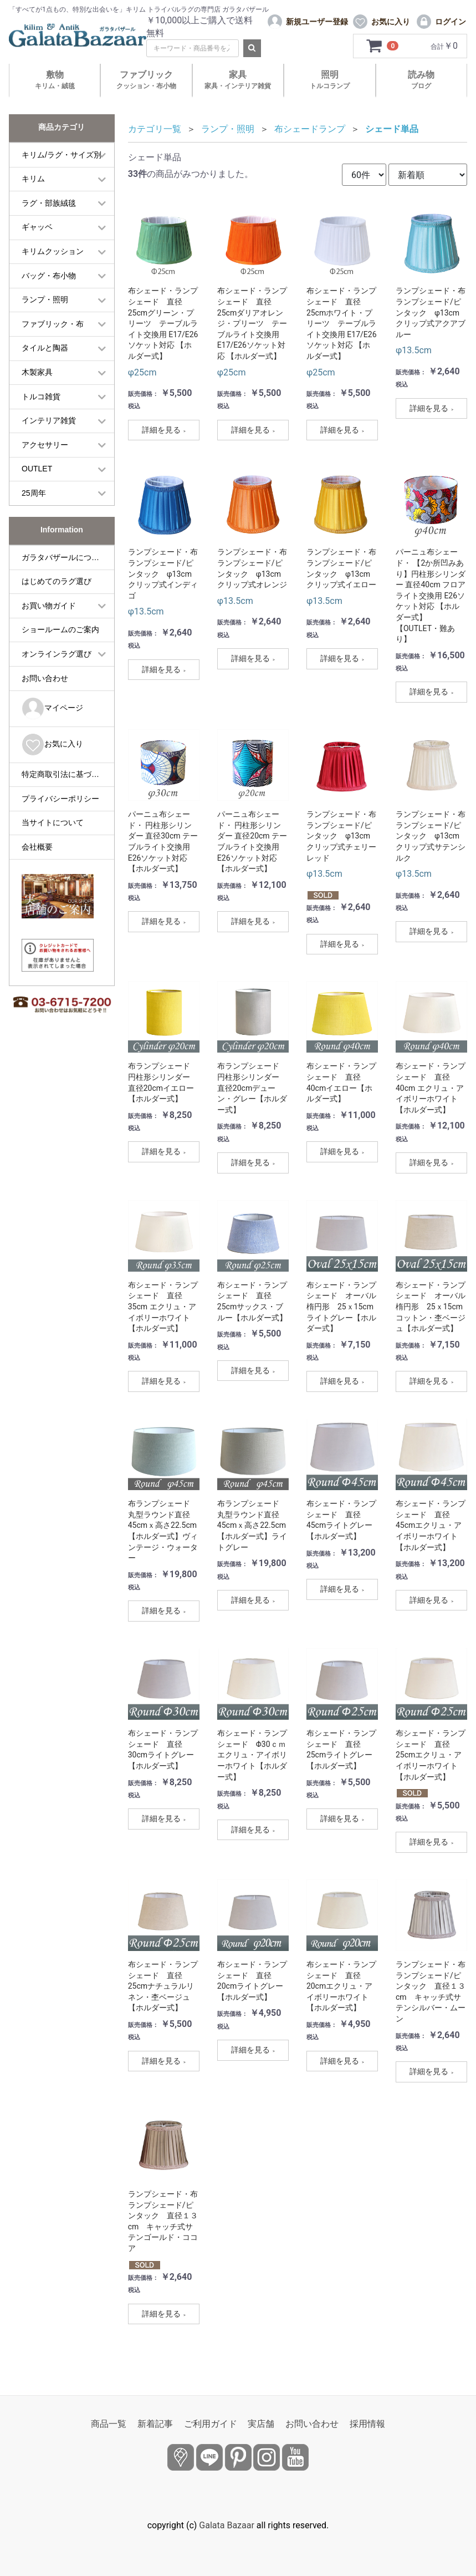 This screenshot has height=2576, width=476. What do you see at coordinates (45, 678) in the screenshot?
I see `お問い合わせ` at bounding box center [45, 678].